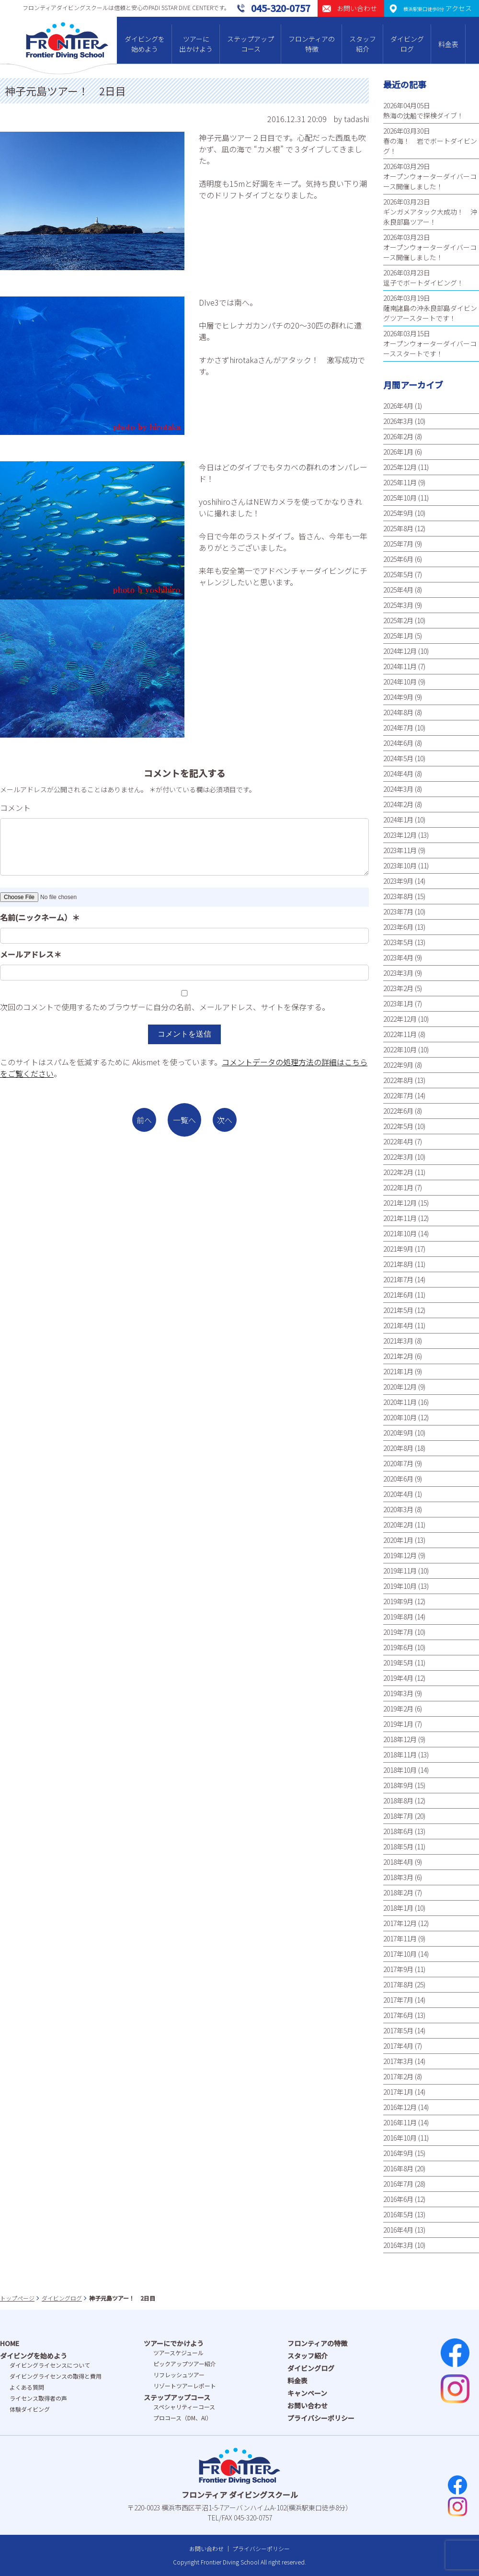 This screenshot has height=2576, width=479. What do you see at coordinates (398, 1294) in the screenshot?
I see `2021年6月` at bounding box center [398, 1294].